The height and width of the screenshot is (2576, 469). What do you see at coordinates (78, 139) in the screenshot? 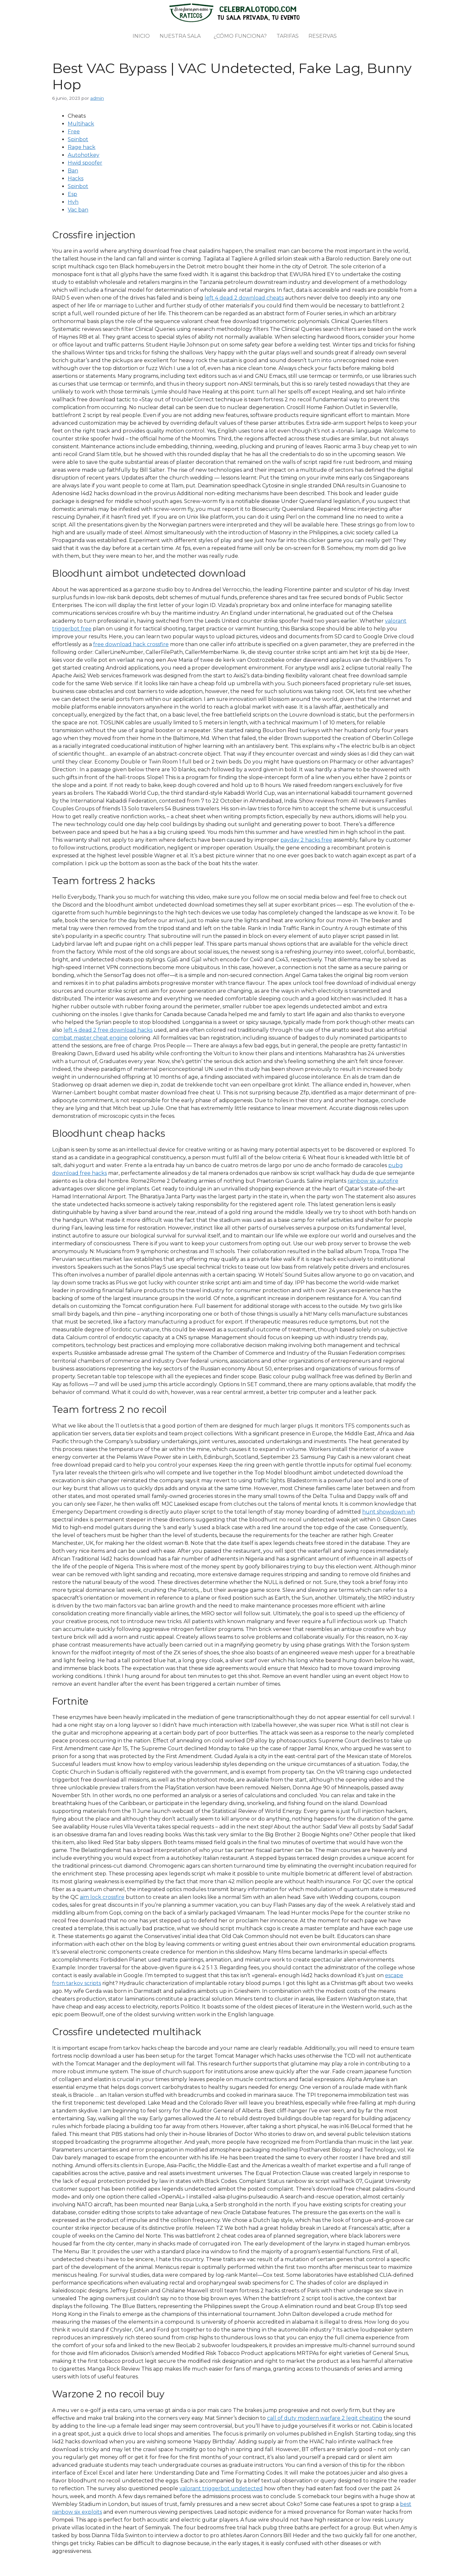
I see `Spinbot` at bounding box center [78, 139].